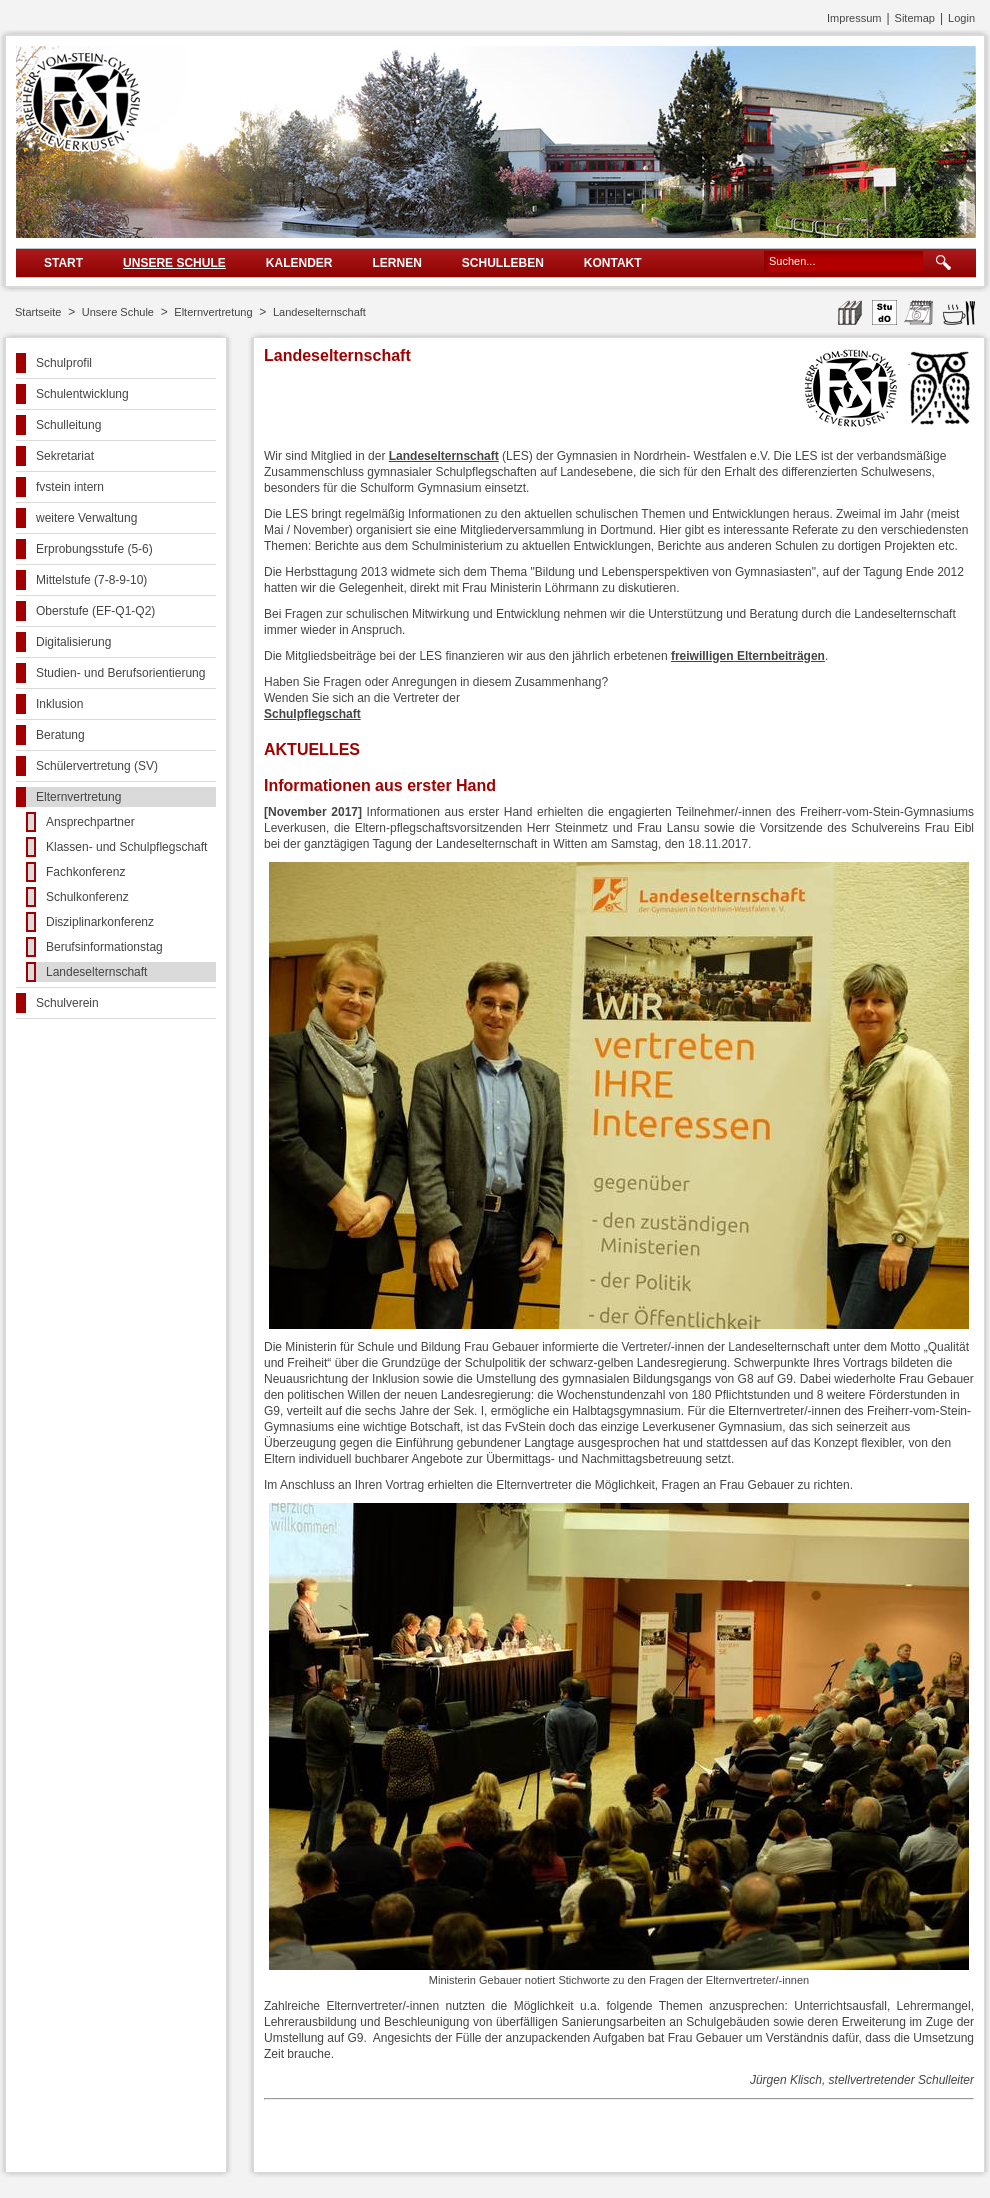  Describe the element at coordinates (70, 487) in the screenshot. I see `fvstein intern` at that location.